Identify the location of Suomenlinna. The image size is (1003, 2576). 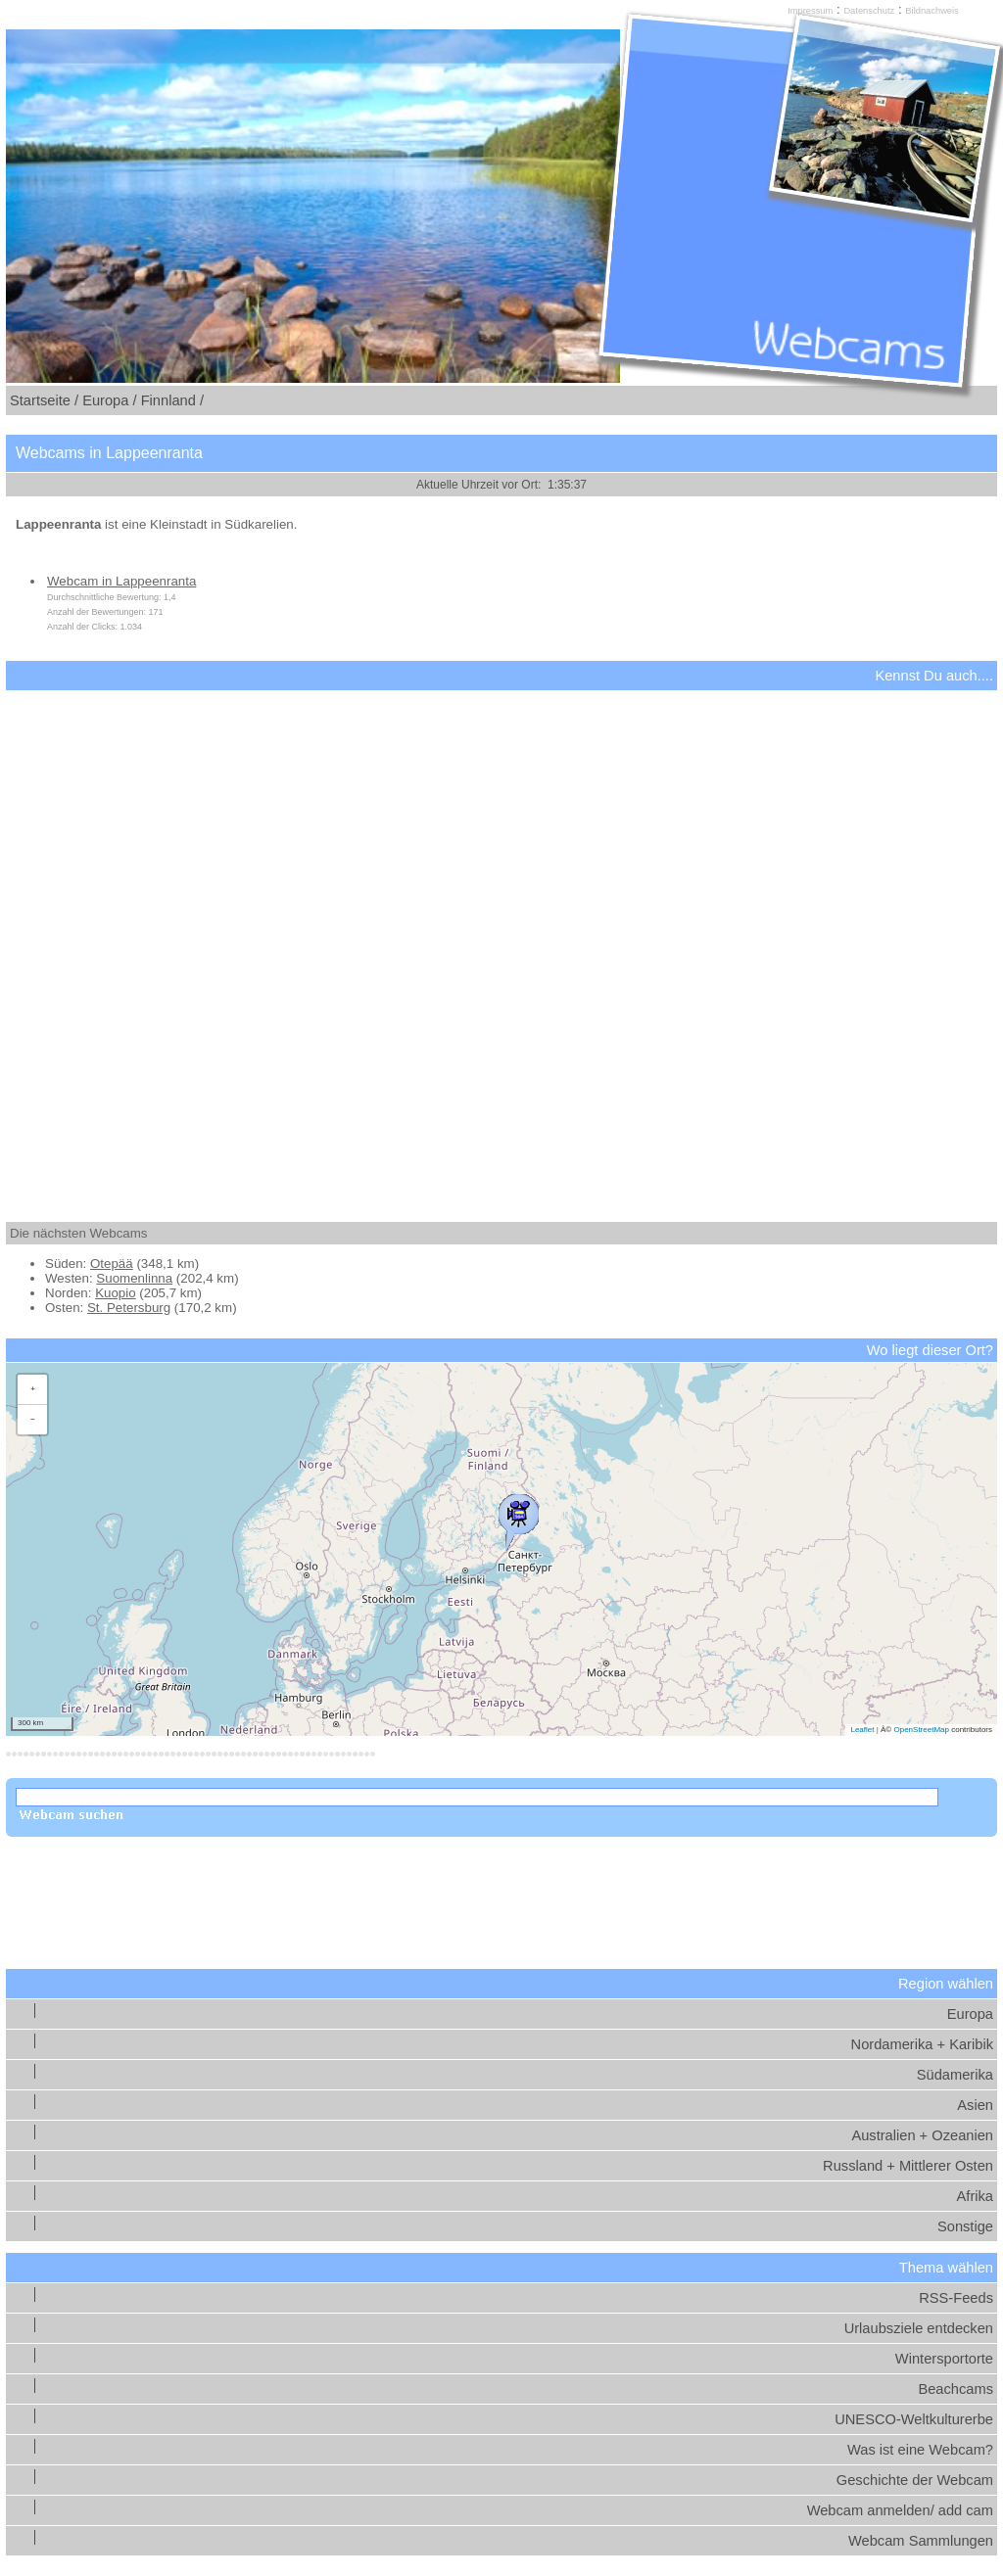
(134, 1278).